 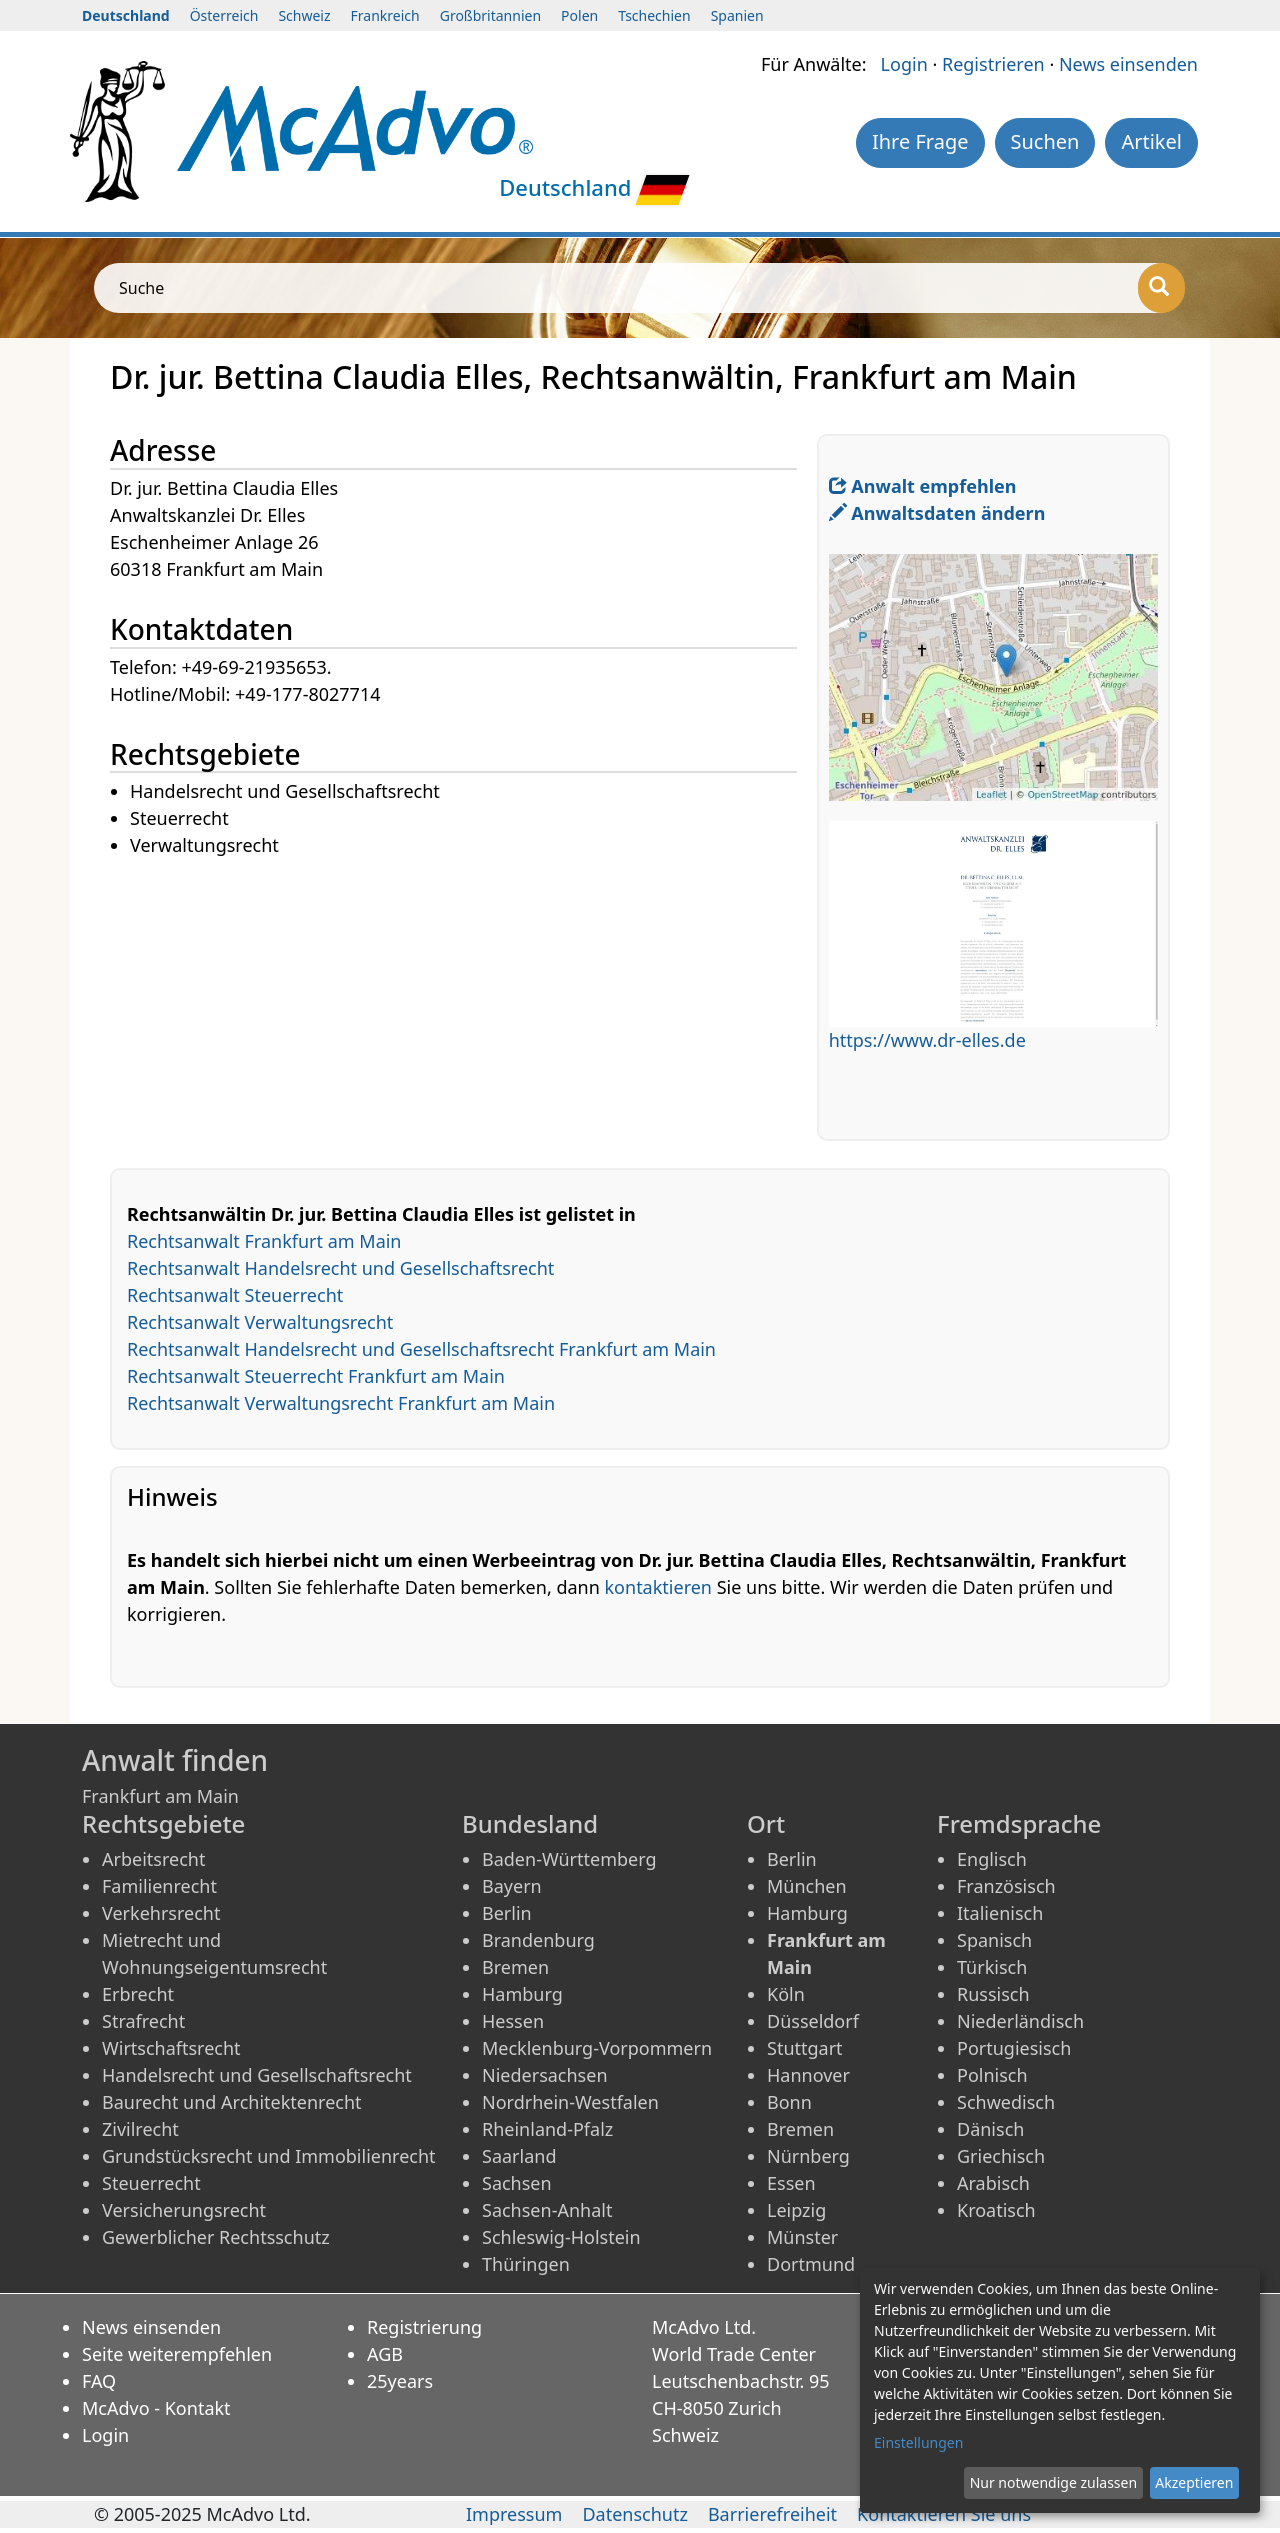 What do you see at coordinates (1128, 64) in the screenshot?
I see `News einsenden` at bounding box center [1128, 64].